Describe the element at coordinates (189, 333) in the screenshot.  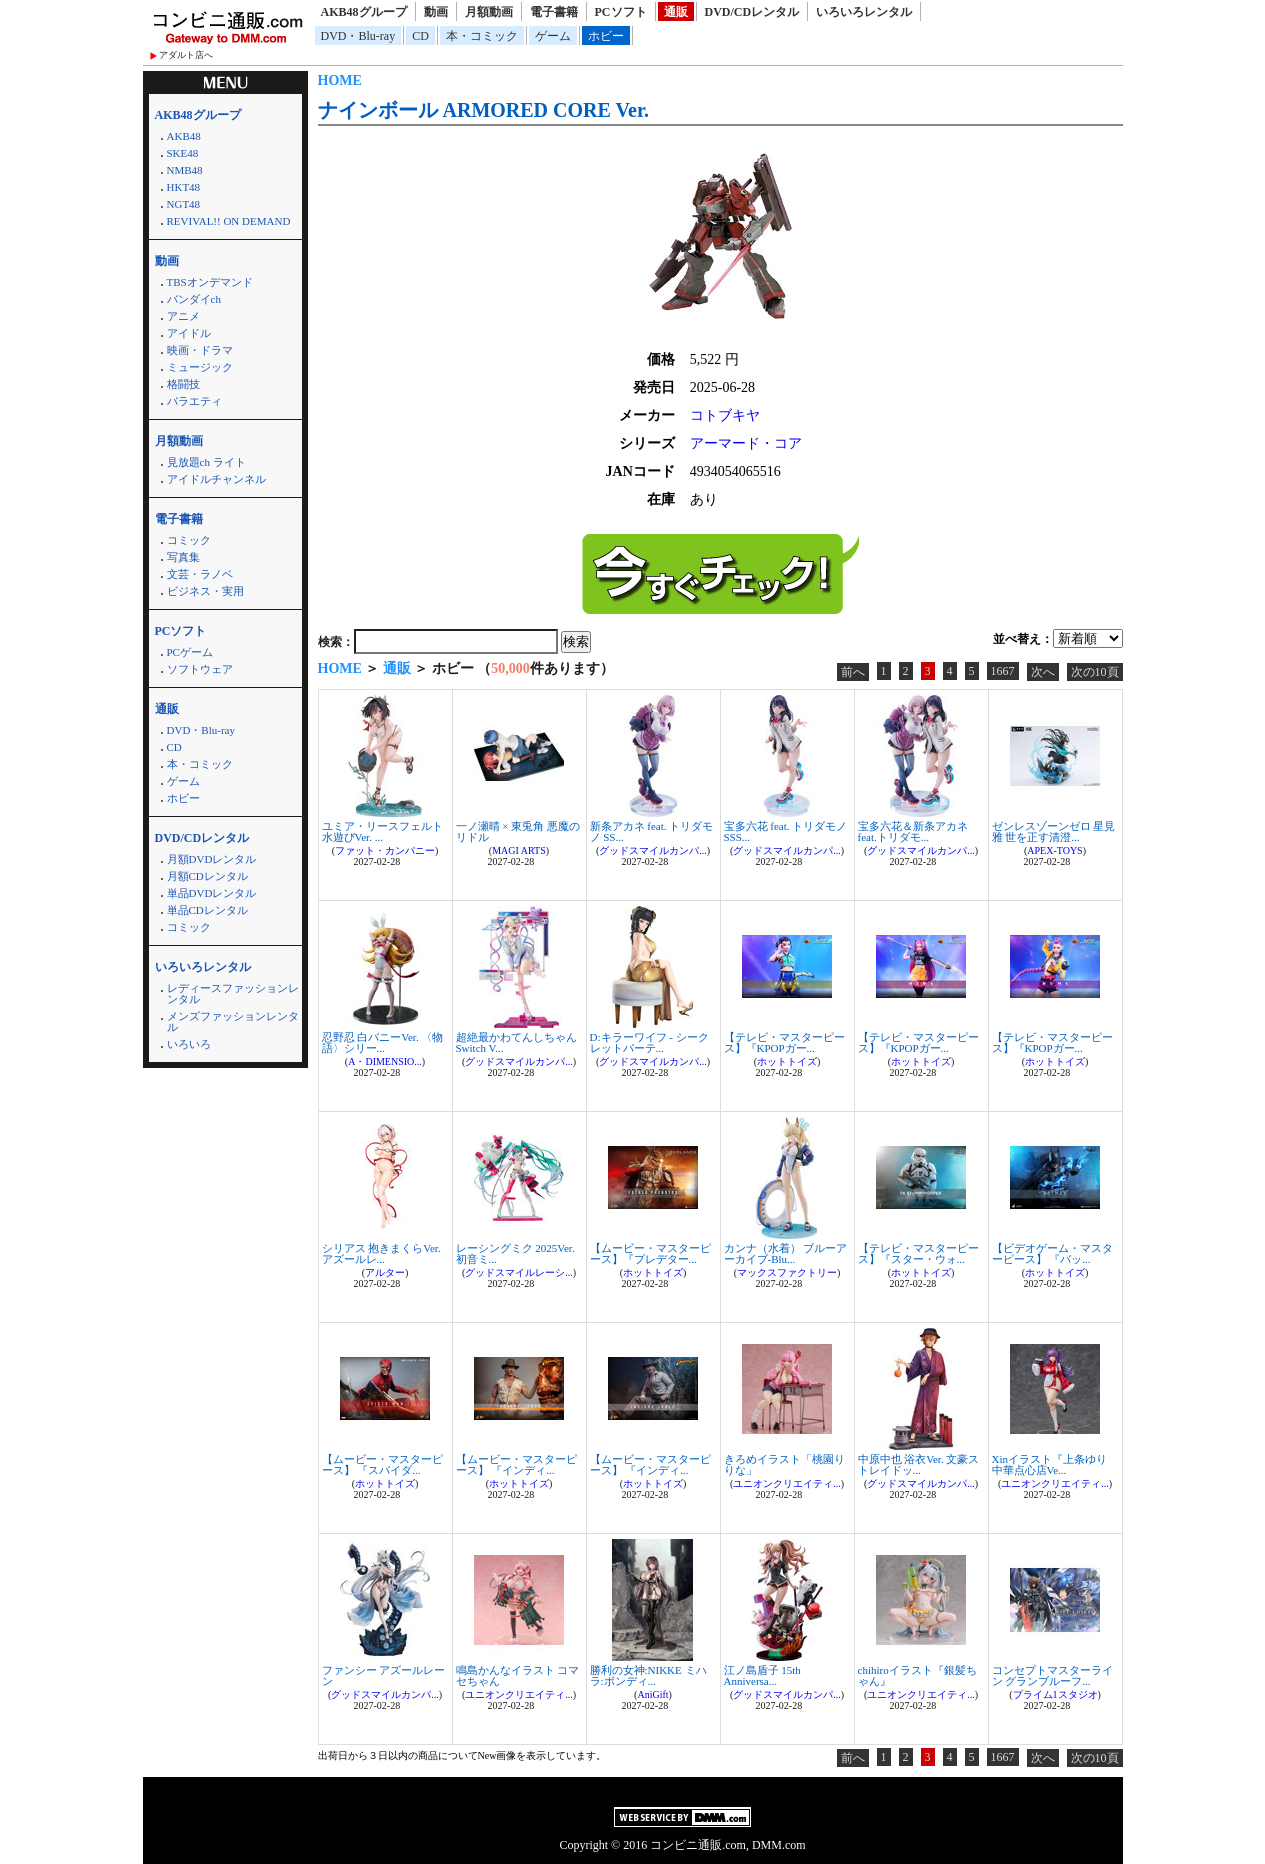
I see `アイドル` at that location.